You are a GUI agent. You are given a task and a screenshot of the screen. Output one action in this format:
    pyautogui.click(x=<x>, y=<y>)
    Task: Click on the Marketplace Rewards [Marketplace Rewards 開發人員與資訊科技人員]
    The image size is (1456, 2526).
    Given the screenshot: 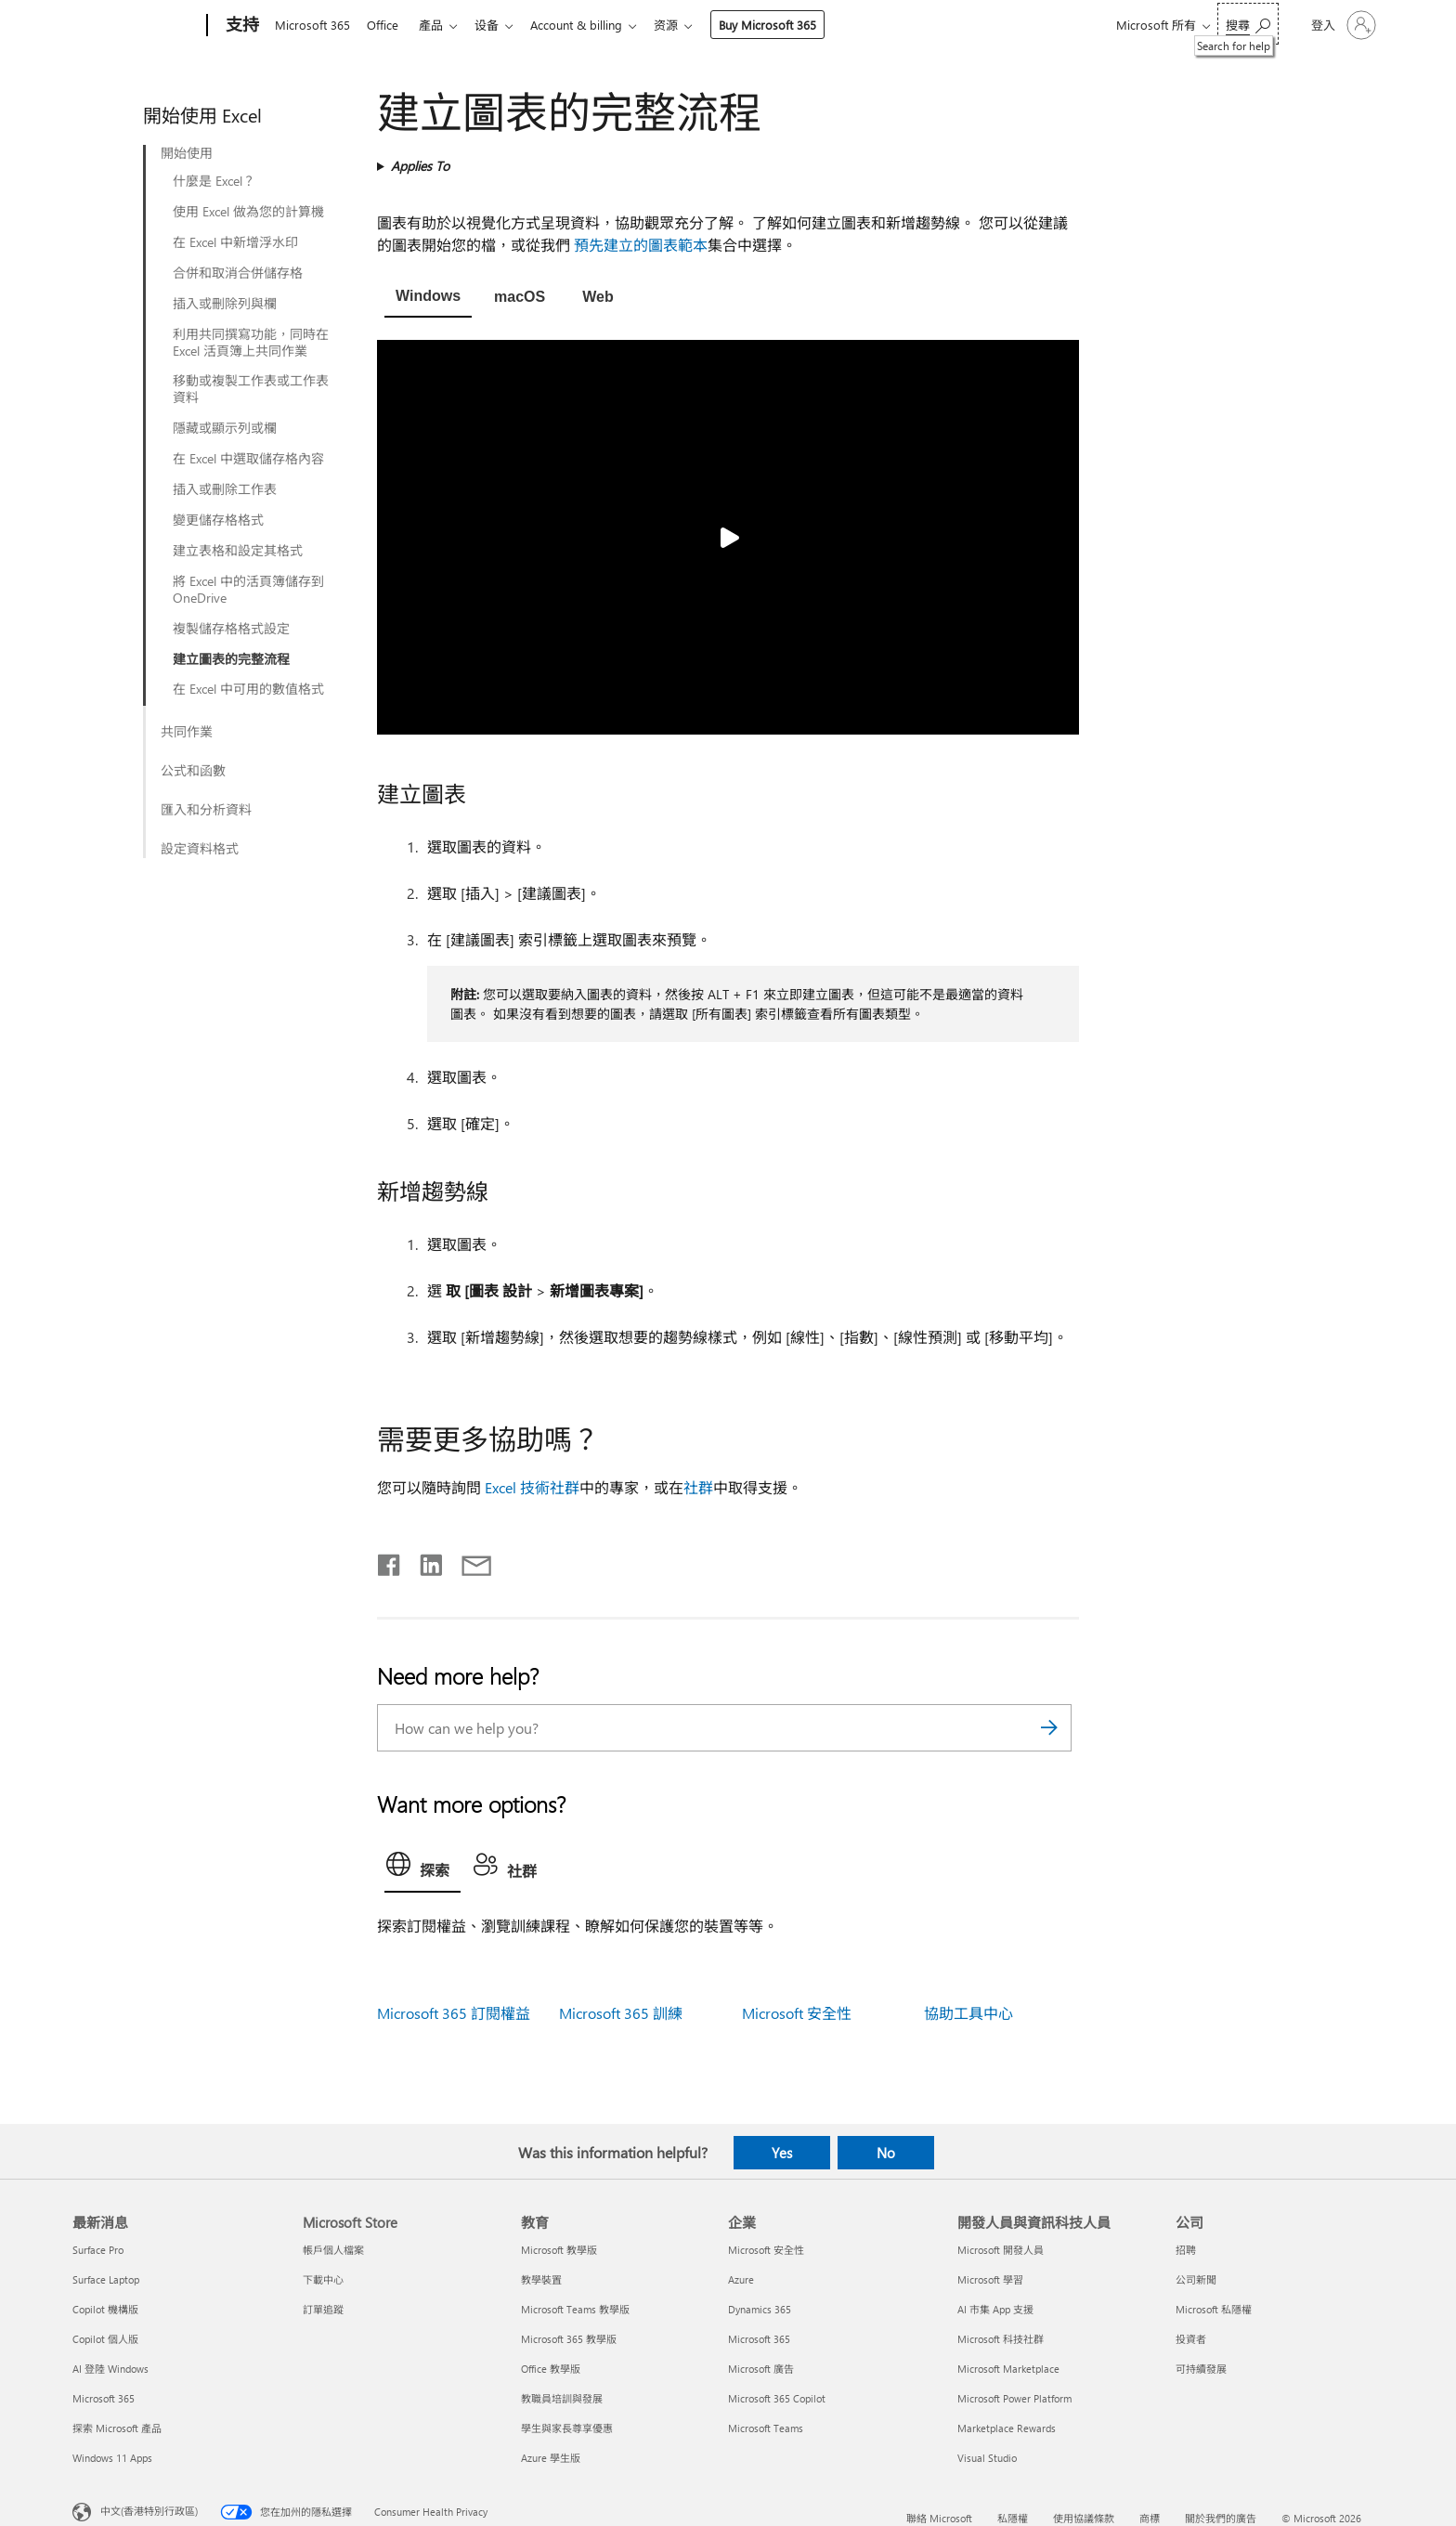 What is the action you would take?
    pyautogui.click(x=1006, y=2428)
    